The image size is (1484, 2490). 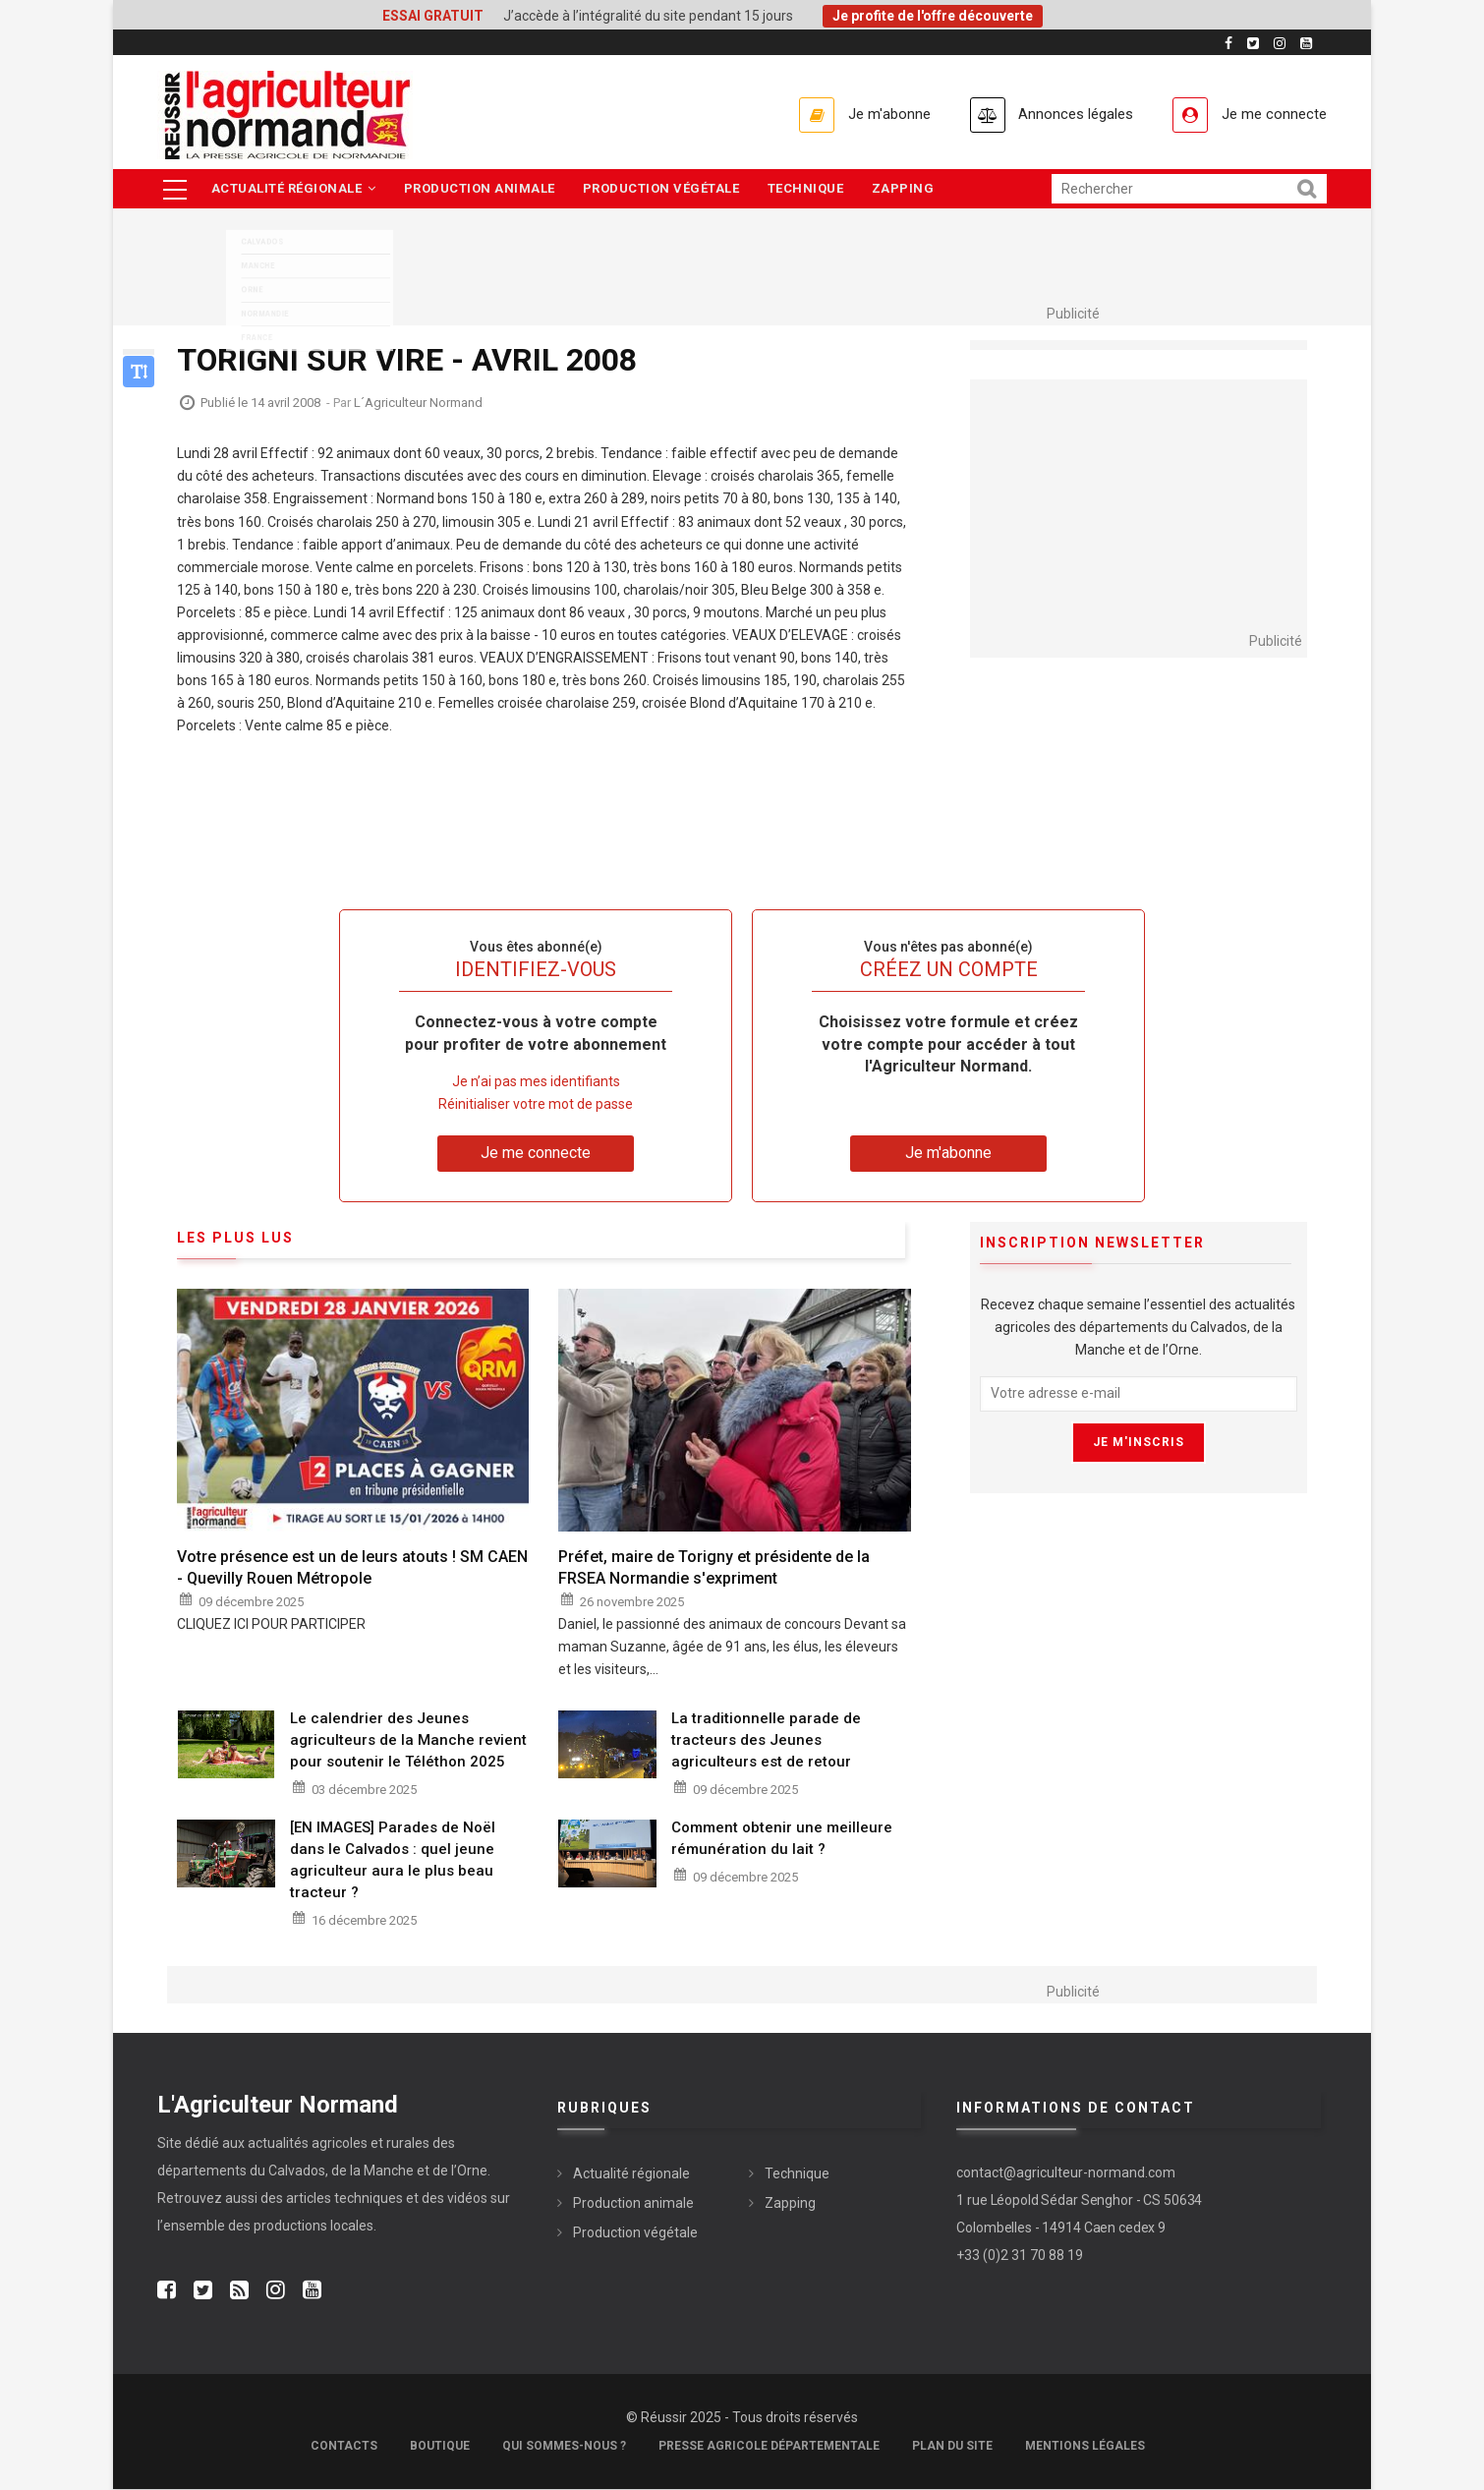 What do you see at coordinates (1272, 114) in the screenshot?
I see `Je me connecte` at bounding box center [1272, 114].